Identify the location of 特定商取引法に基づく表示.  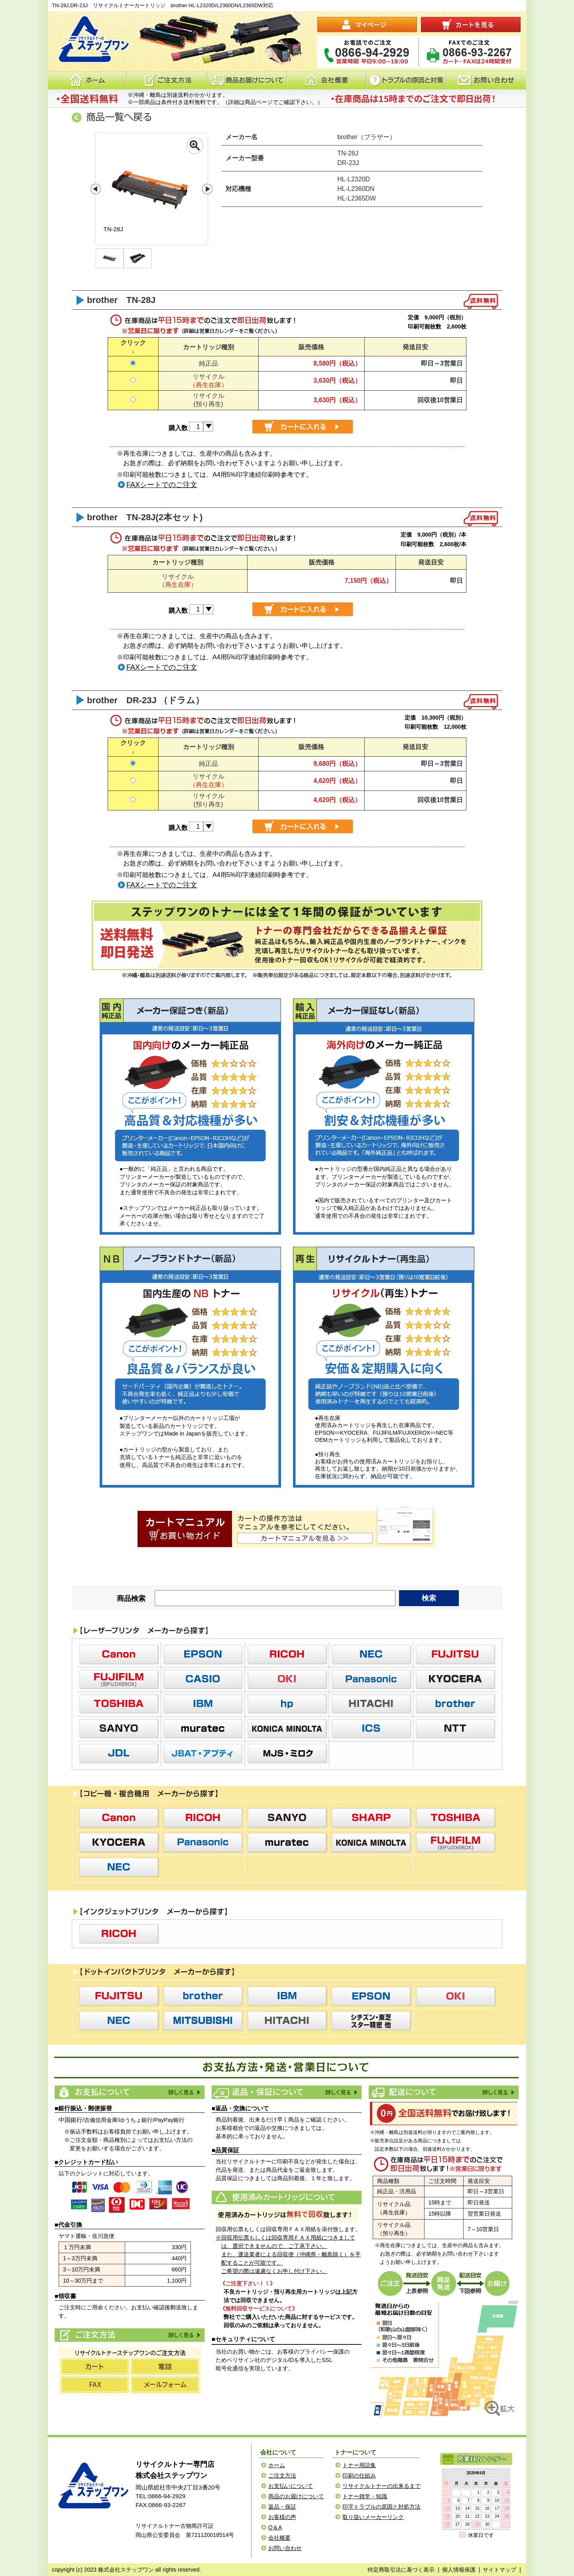
(401, 2569).